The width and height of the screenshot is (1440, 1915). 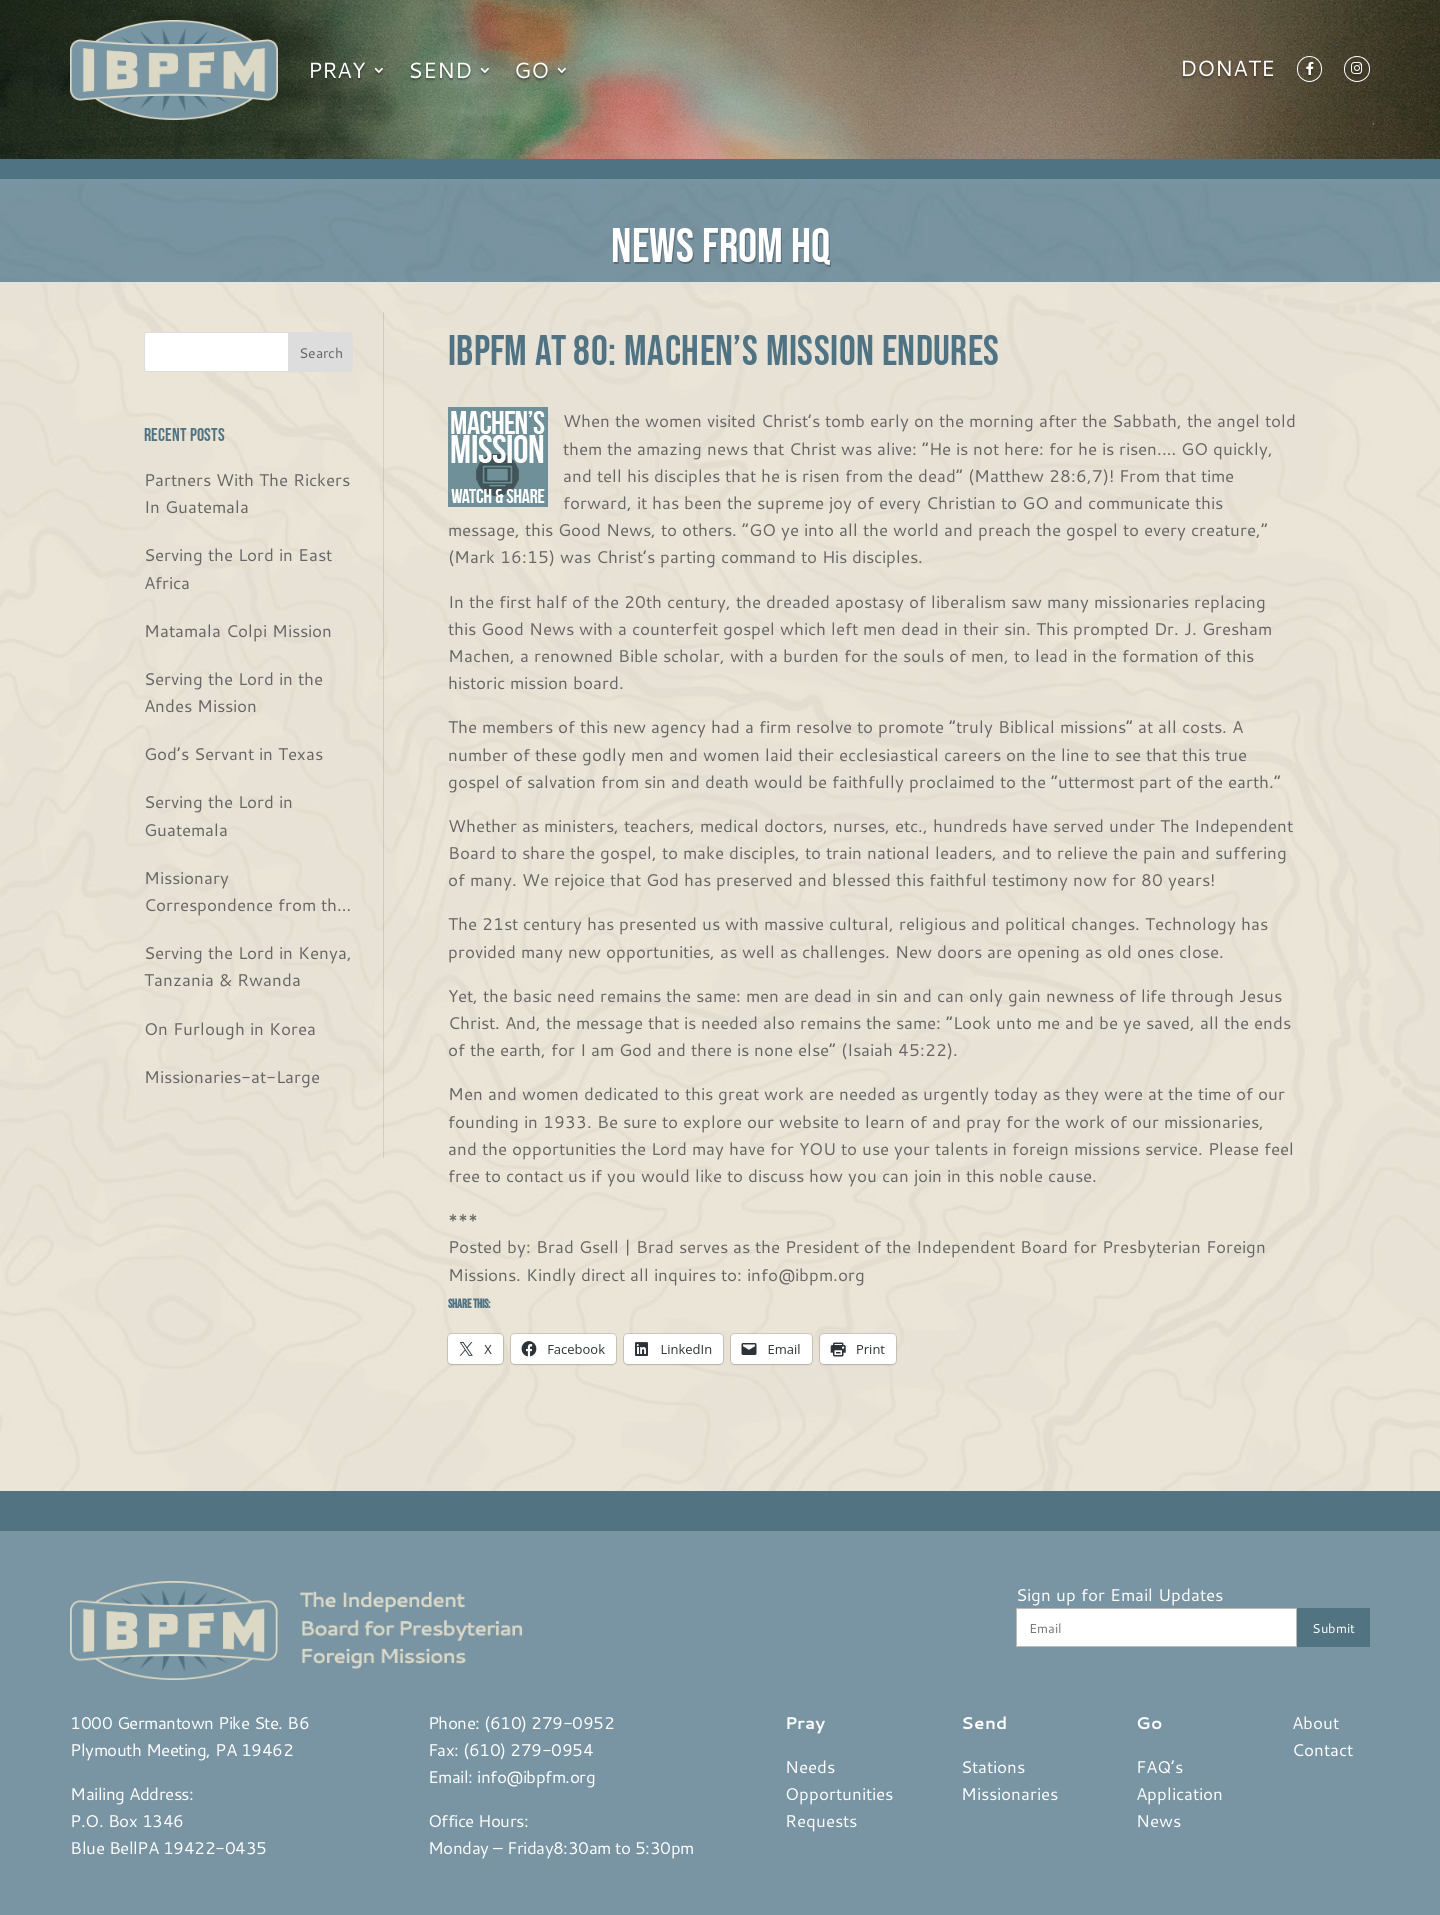 I want to click on Missionary Correspondence from the Bjurs, so click(x=245, y=891).